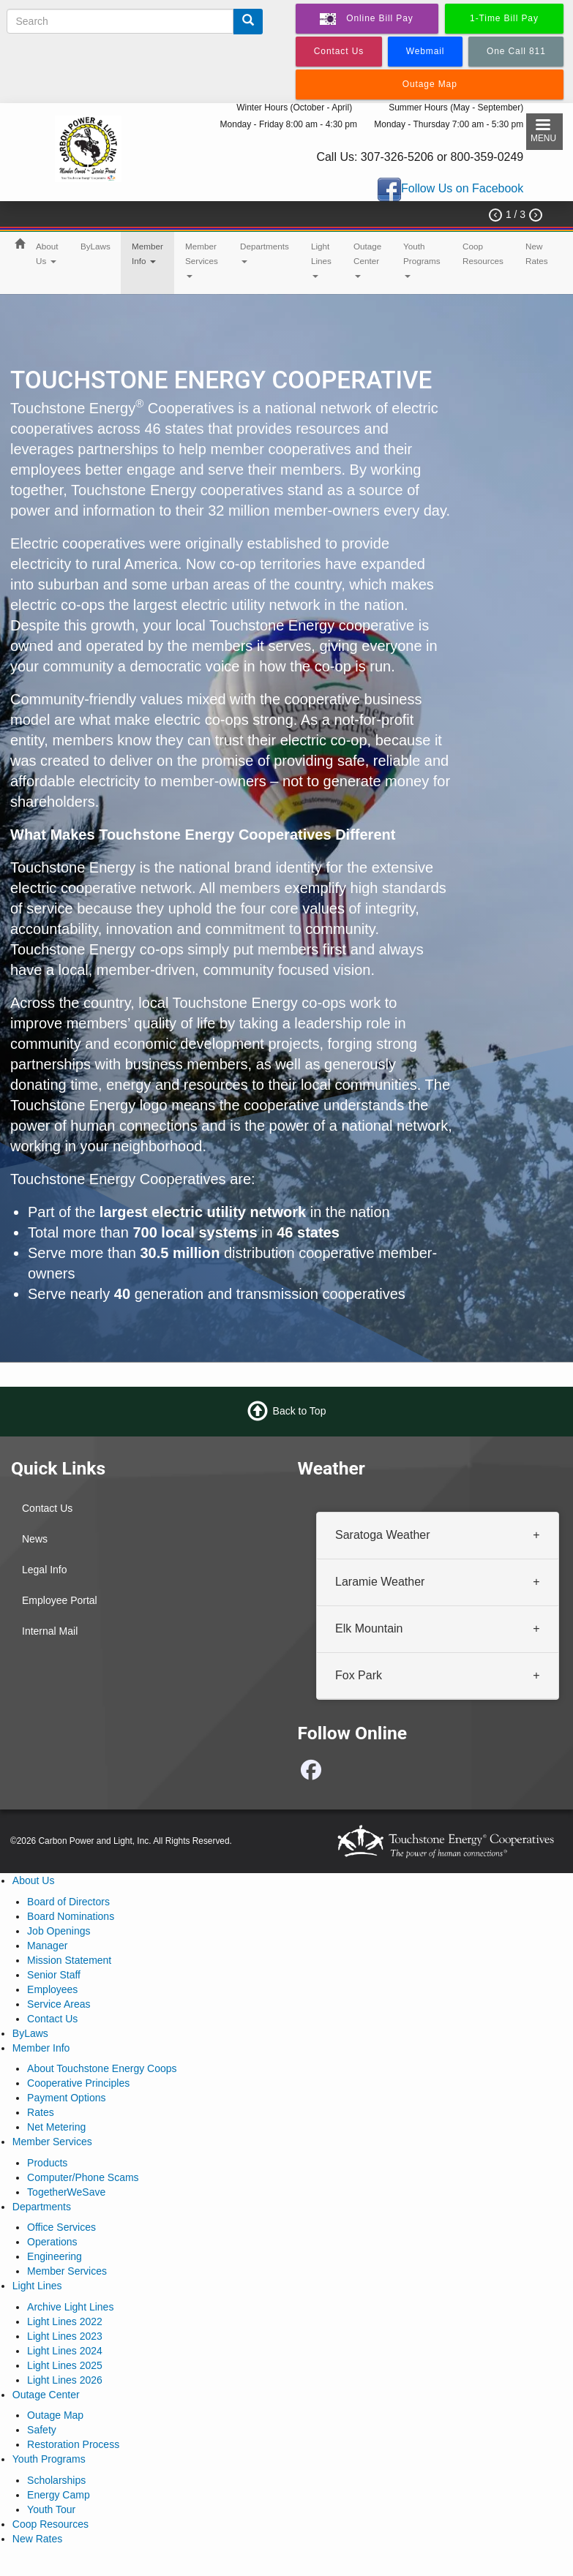 The width and height of the screenshot is (573, 2576). What do you see at coordinates (66, 2192) in the screenshot?
I see `TogetherWeSave` at bounding box center [66, 2192].